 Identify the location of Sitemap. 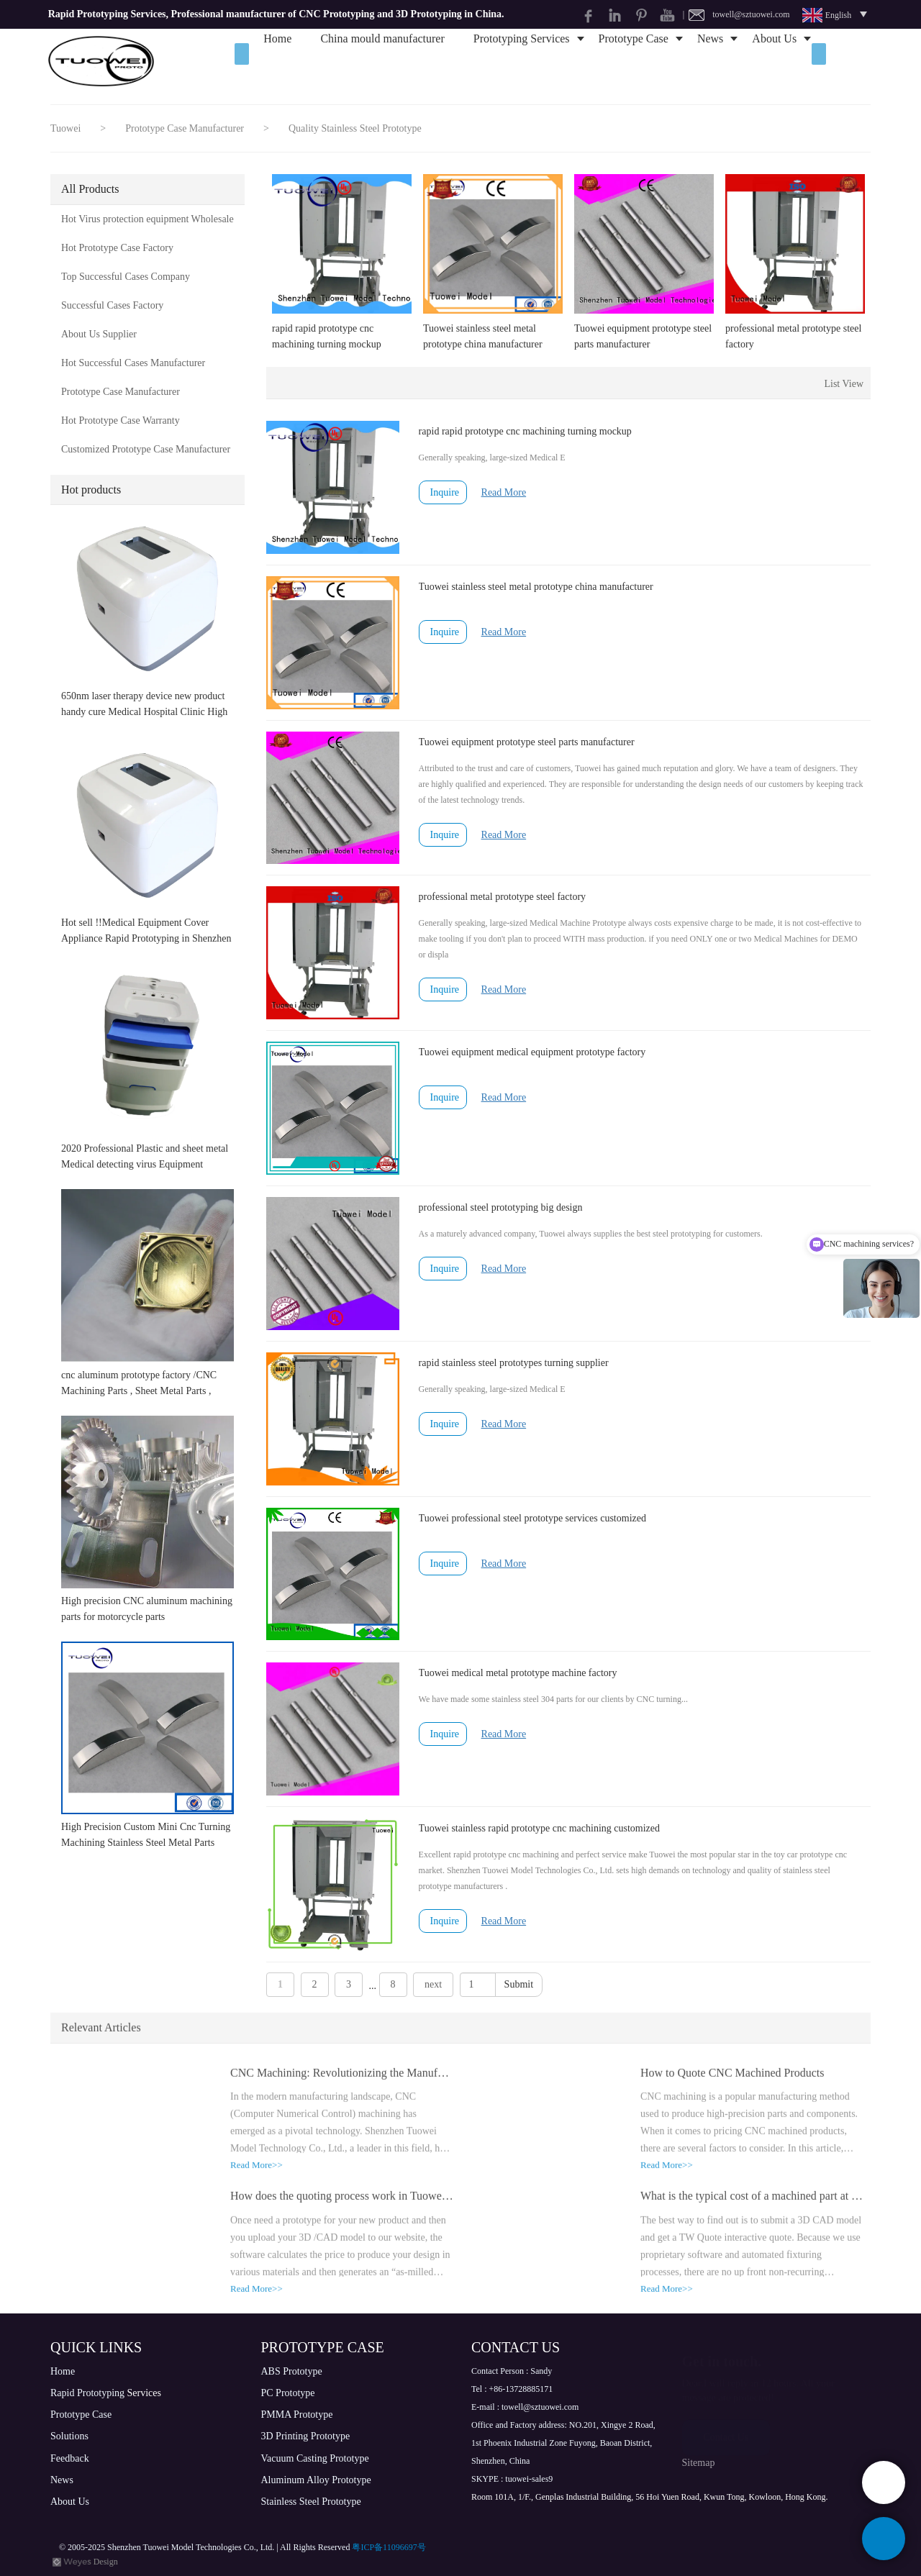
(698, 2462).